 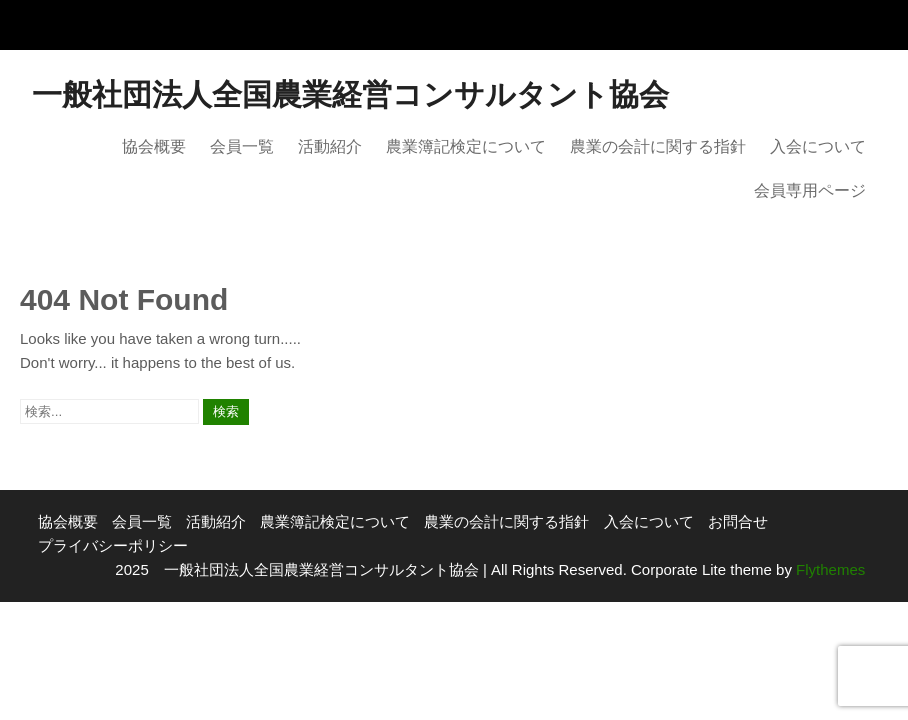 What do you see at coordinates (658, 146) in the screenshot?
I see `農業の会計に関する指針` at bounding box center [658, 146].